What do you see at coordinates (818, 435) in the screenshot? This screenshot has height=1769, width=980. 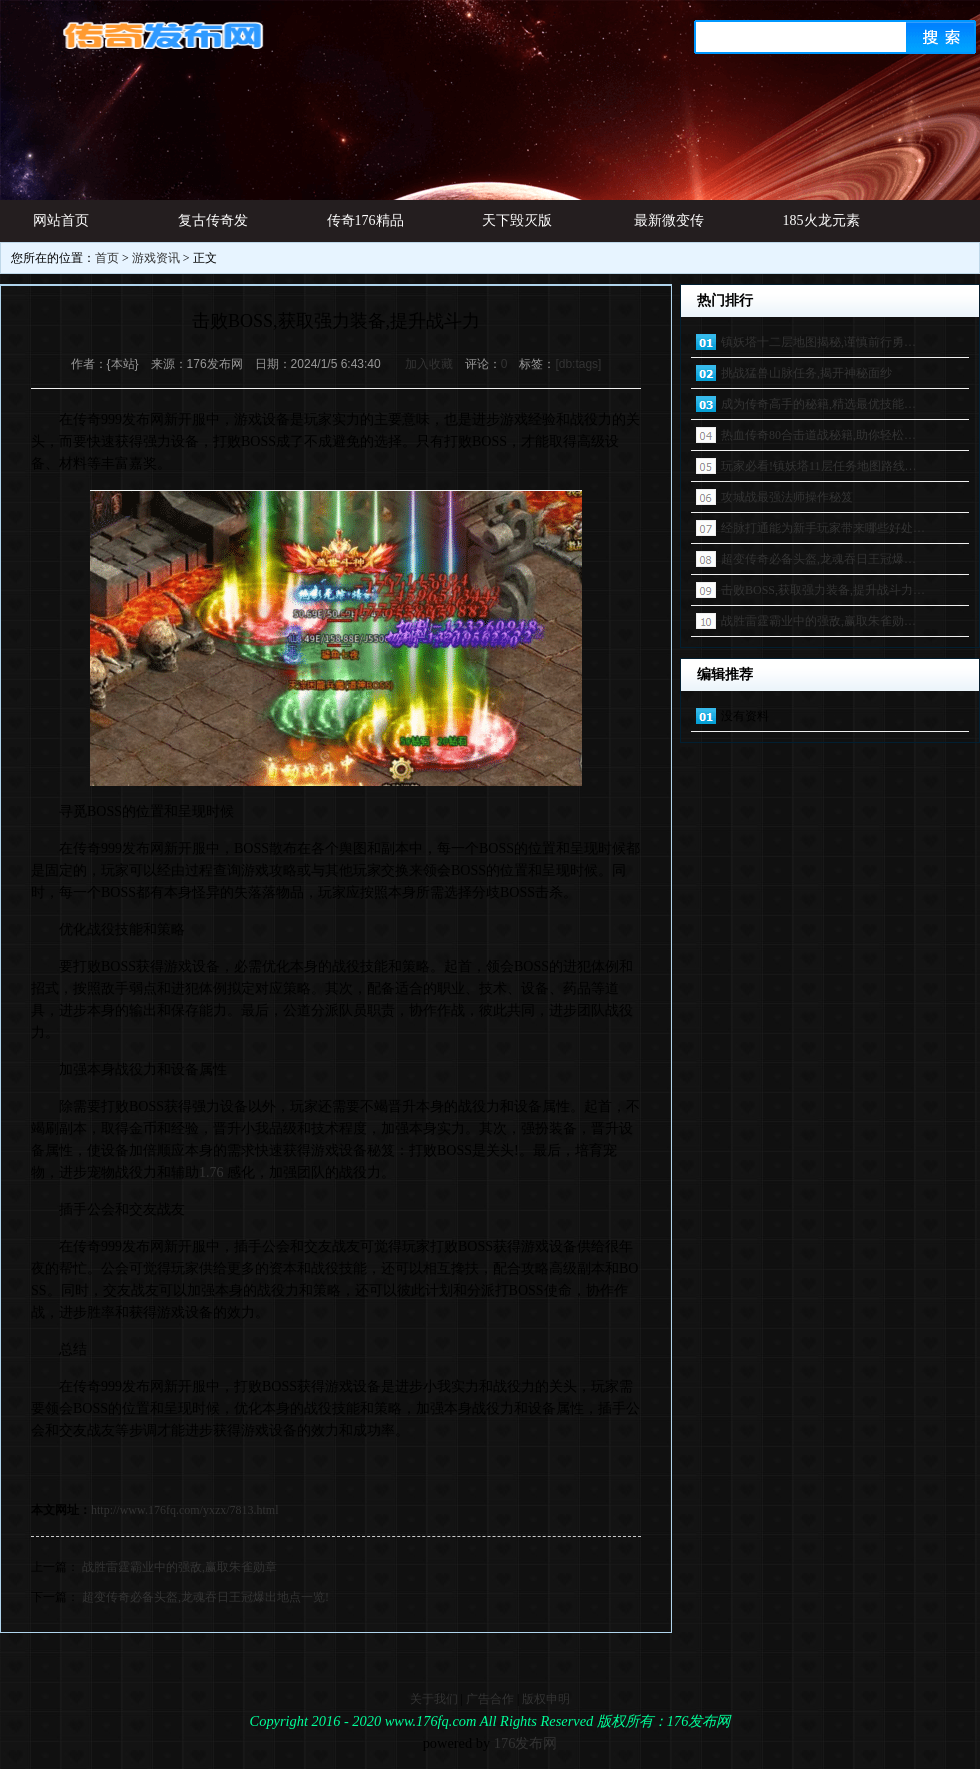 I see `热血传奇80合击道战秘籍,助你轻松…` at bounding box center [818, 435].